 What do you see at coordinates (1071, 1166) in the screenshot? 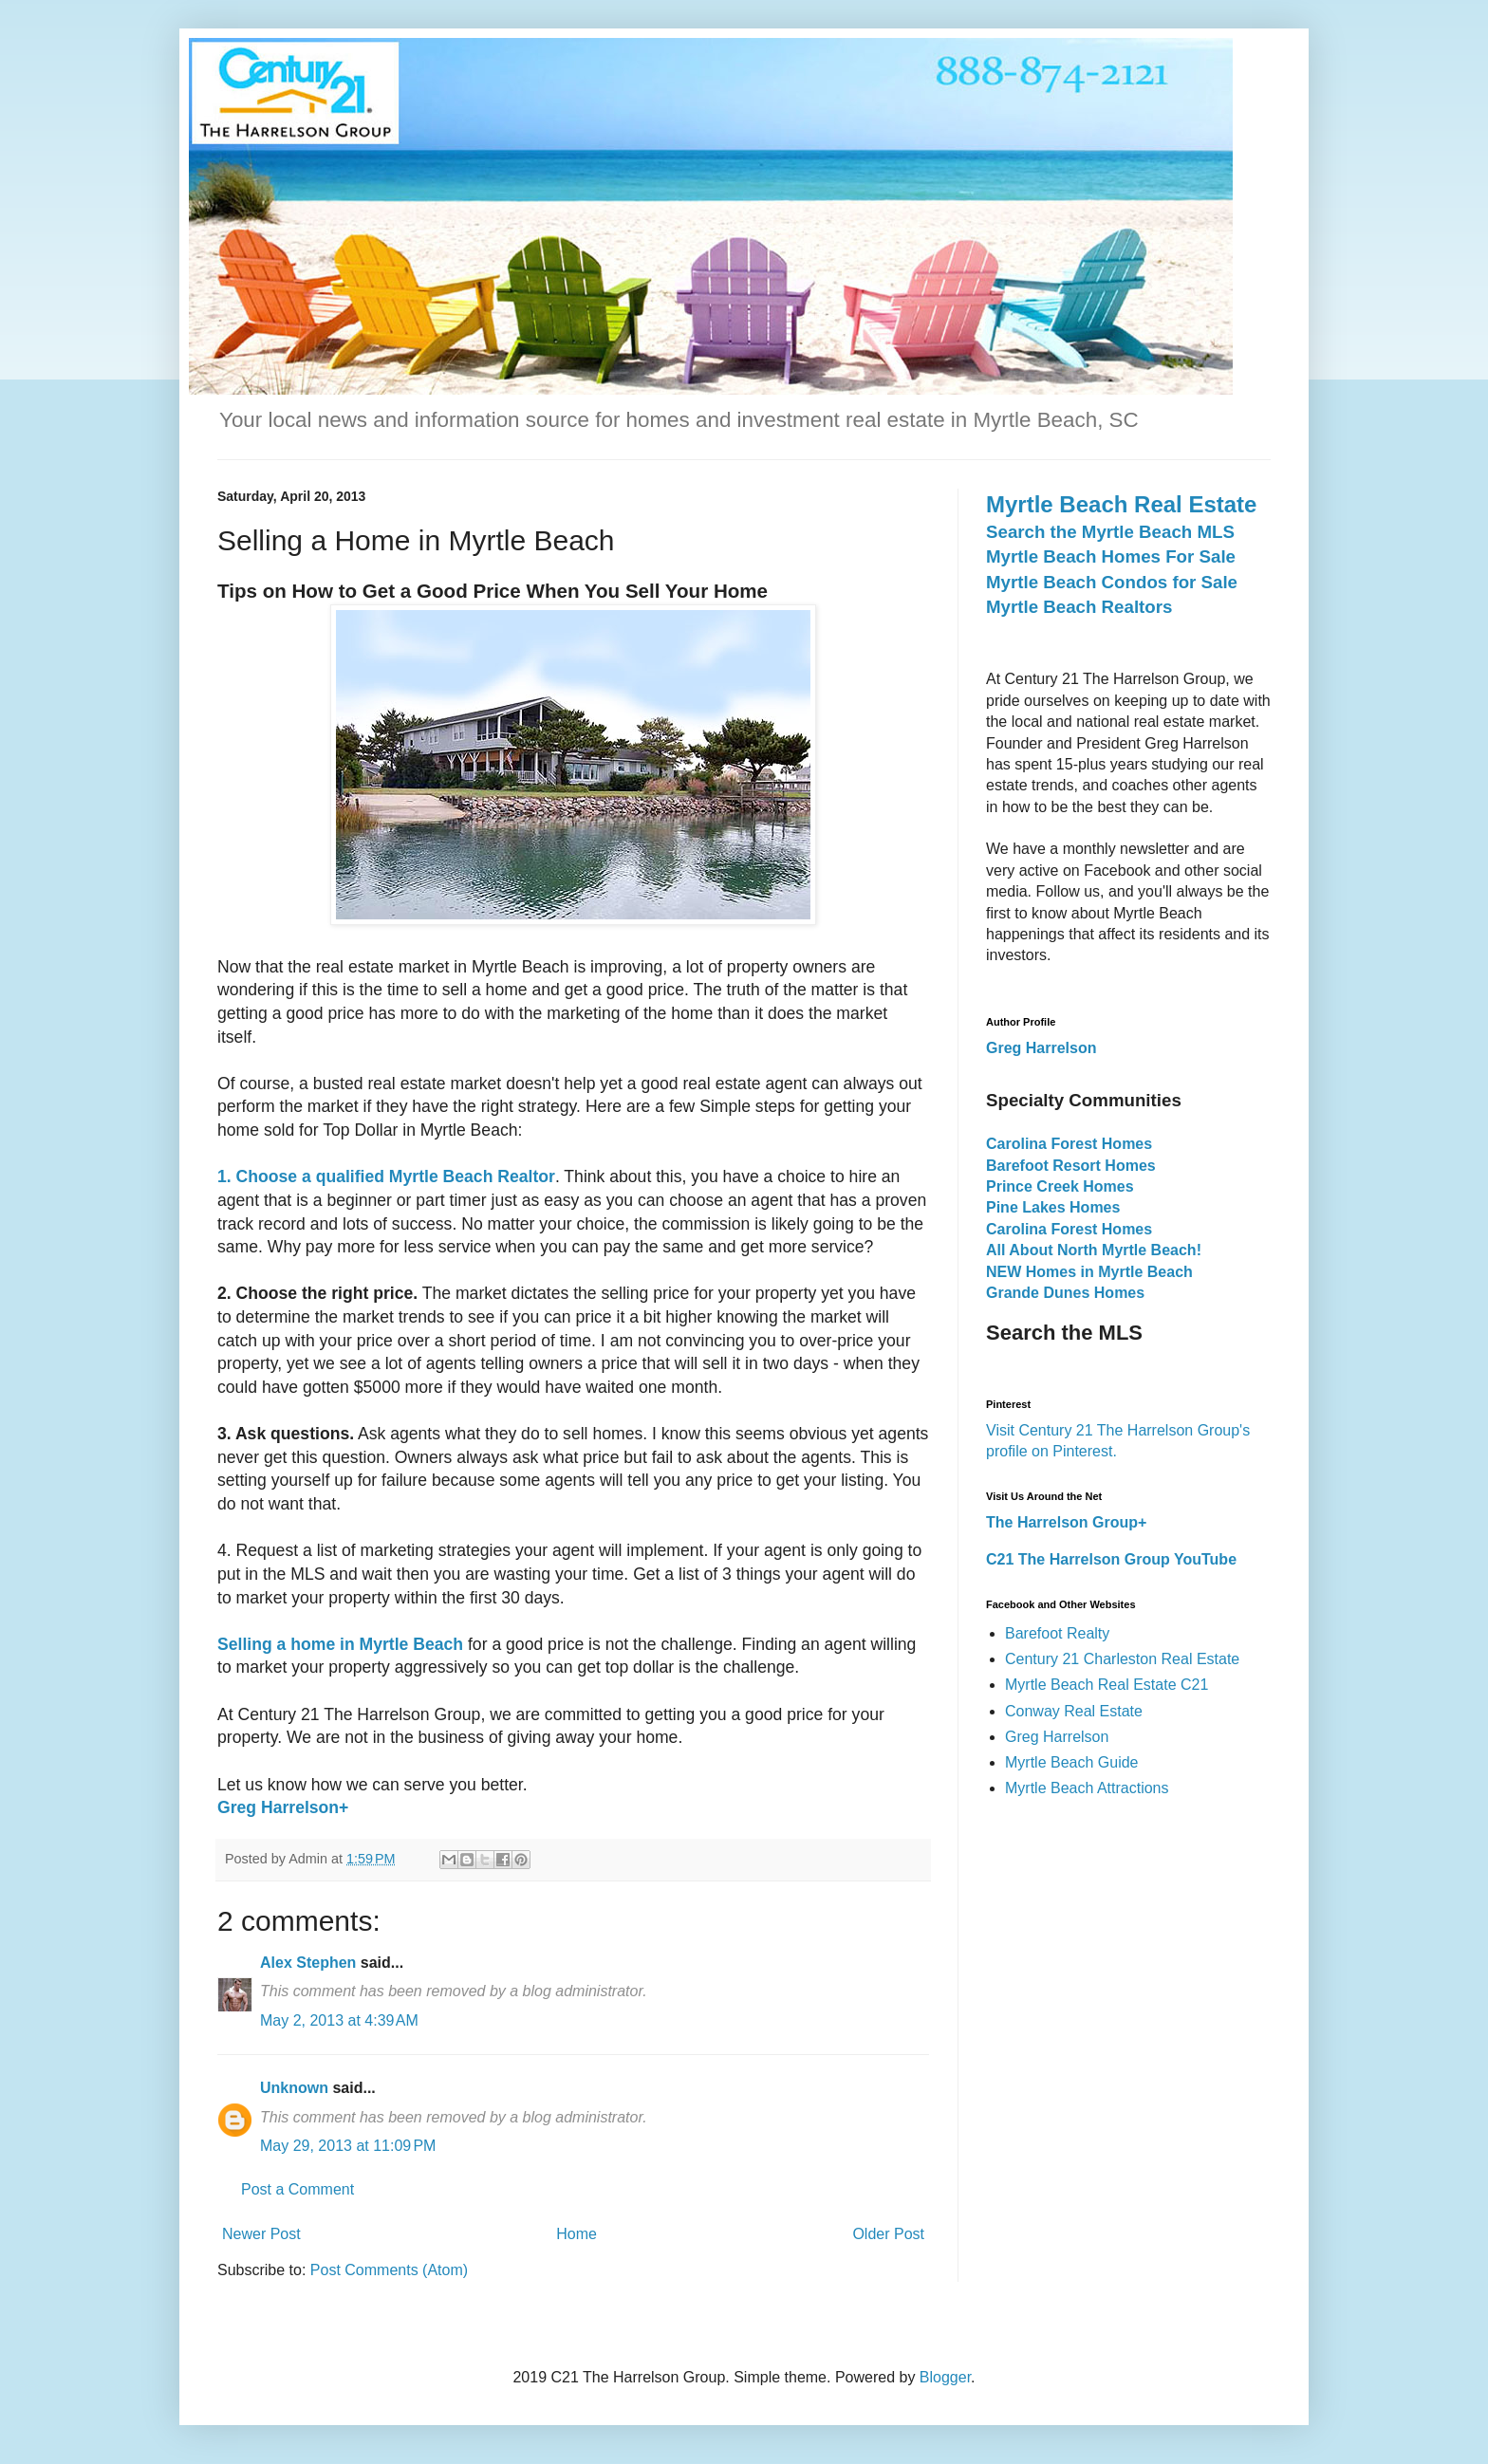
I see `Barefoot Resort Homes` at bounding box center [1071, 1166].